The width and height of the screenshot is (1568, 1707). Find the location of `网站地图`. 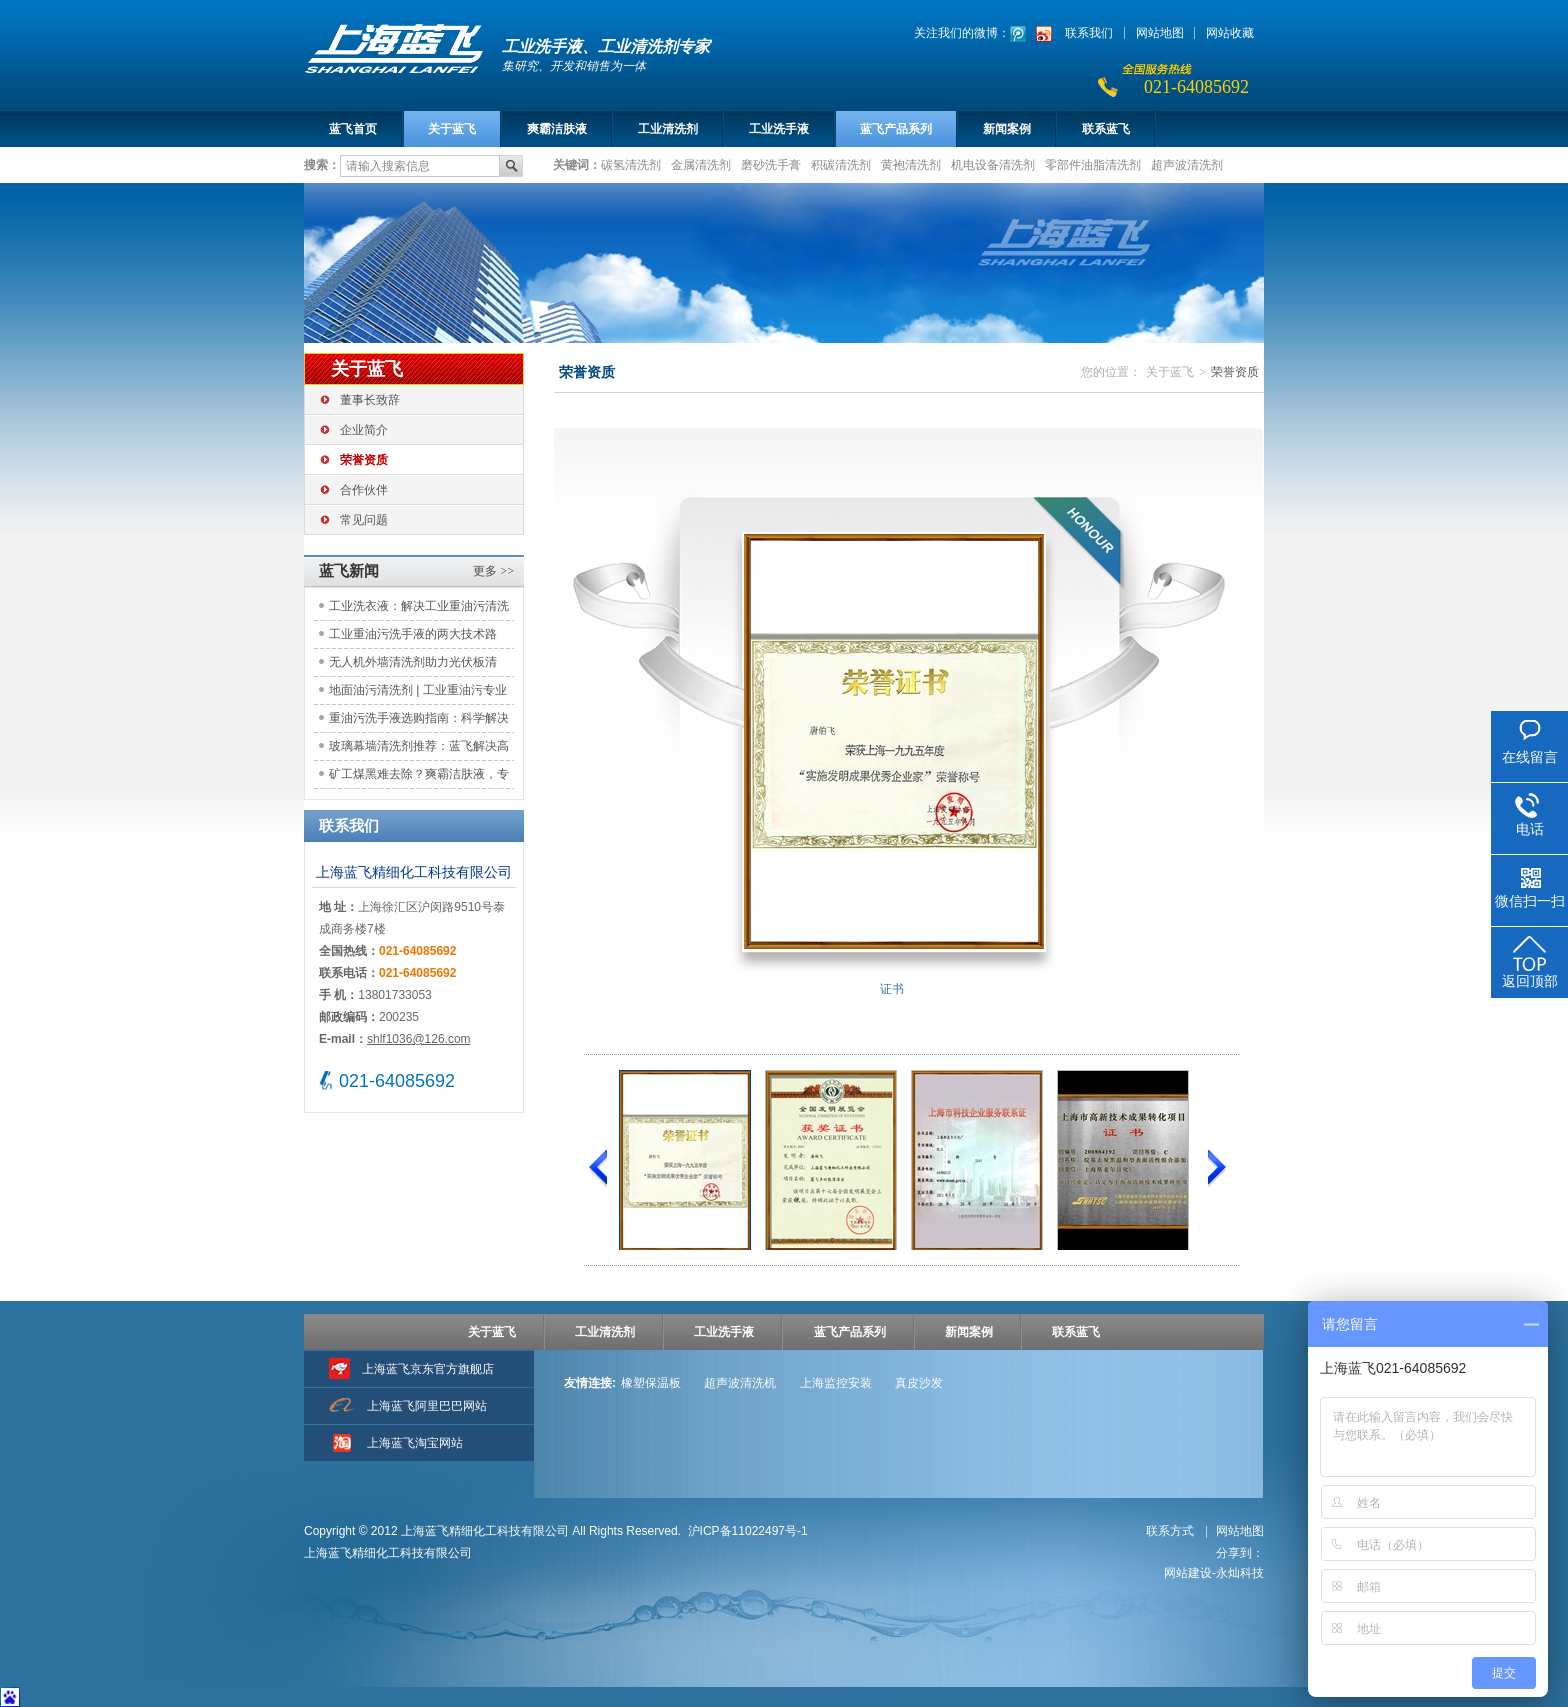

网站地图 is located at coordinates (1160, 33).